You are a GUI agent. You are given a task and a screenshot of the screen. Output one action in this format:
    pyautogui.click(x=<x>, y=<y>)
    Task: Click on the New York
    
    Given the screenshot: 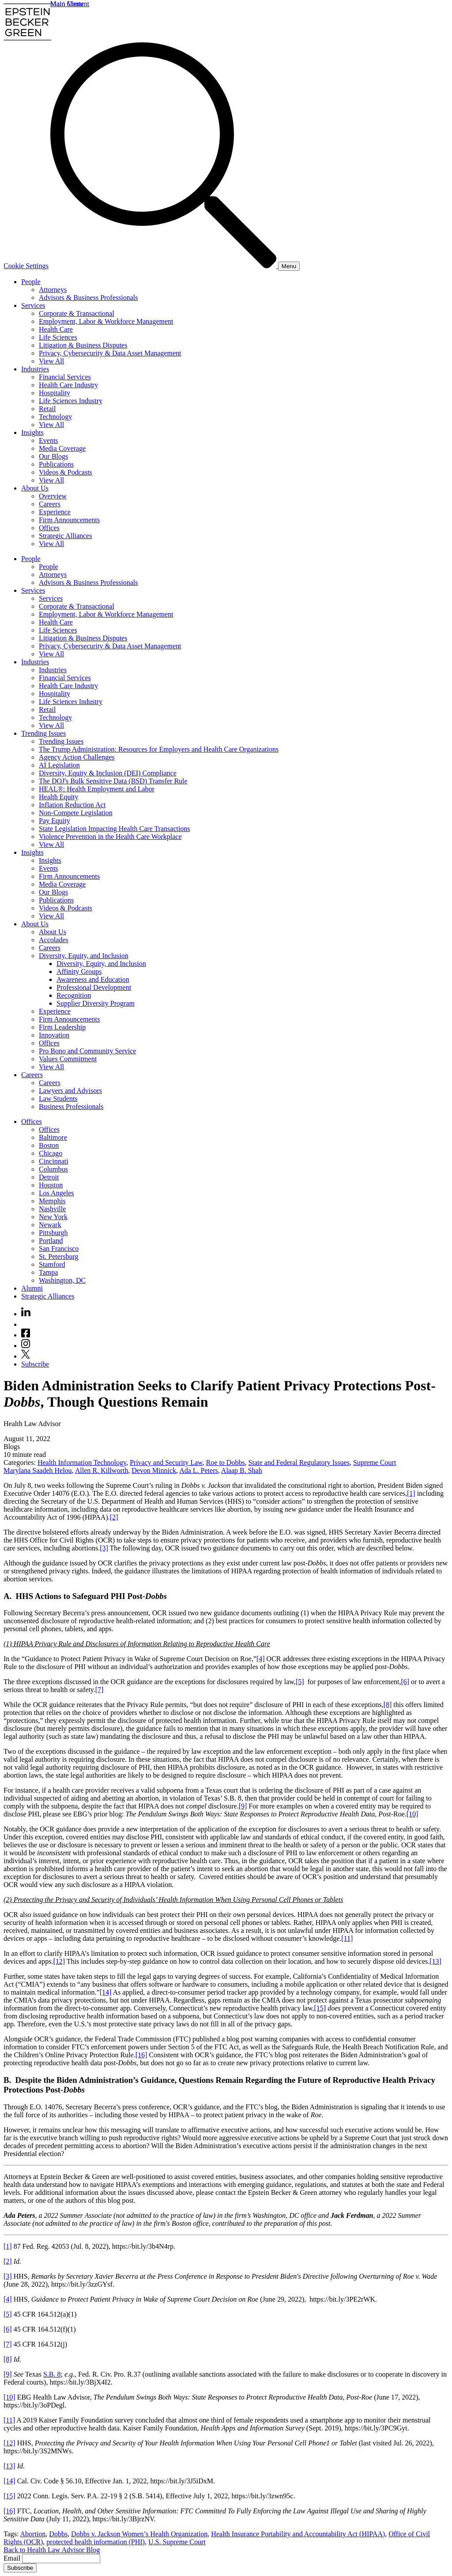 What is the action you would take?
    pyautogui.click(x=53, y=1217)
    